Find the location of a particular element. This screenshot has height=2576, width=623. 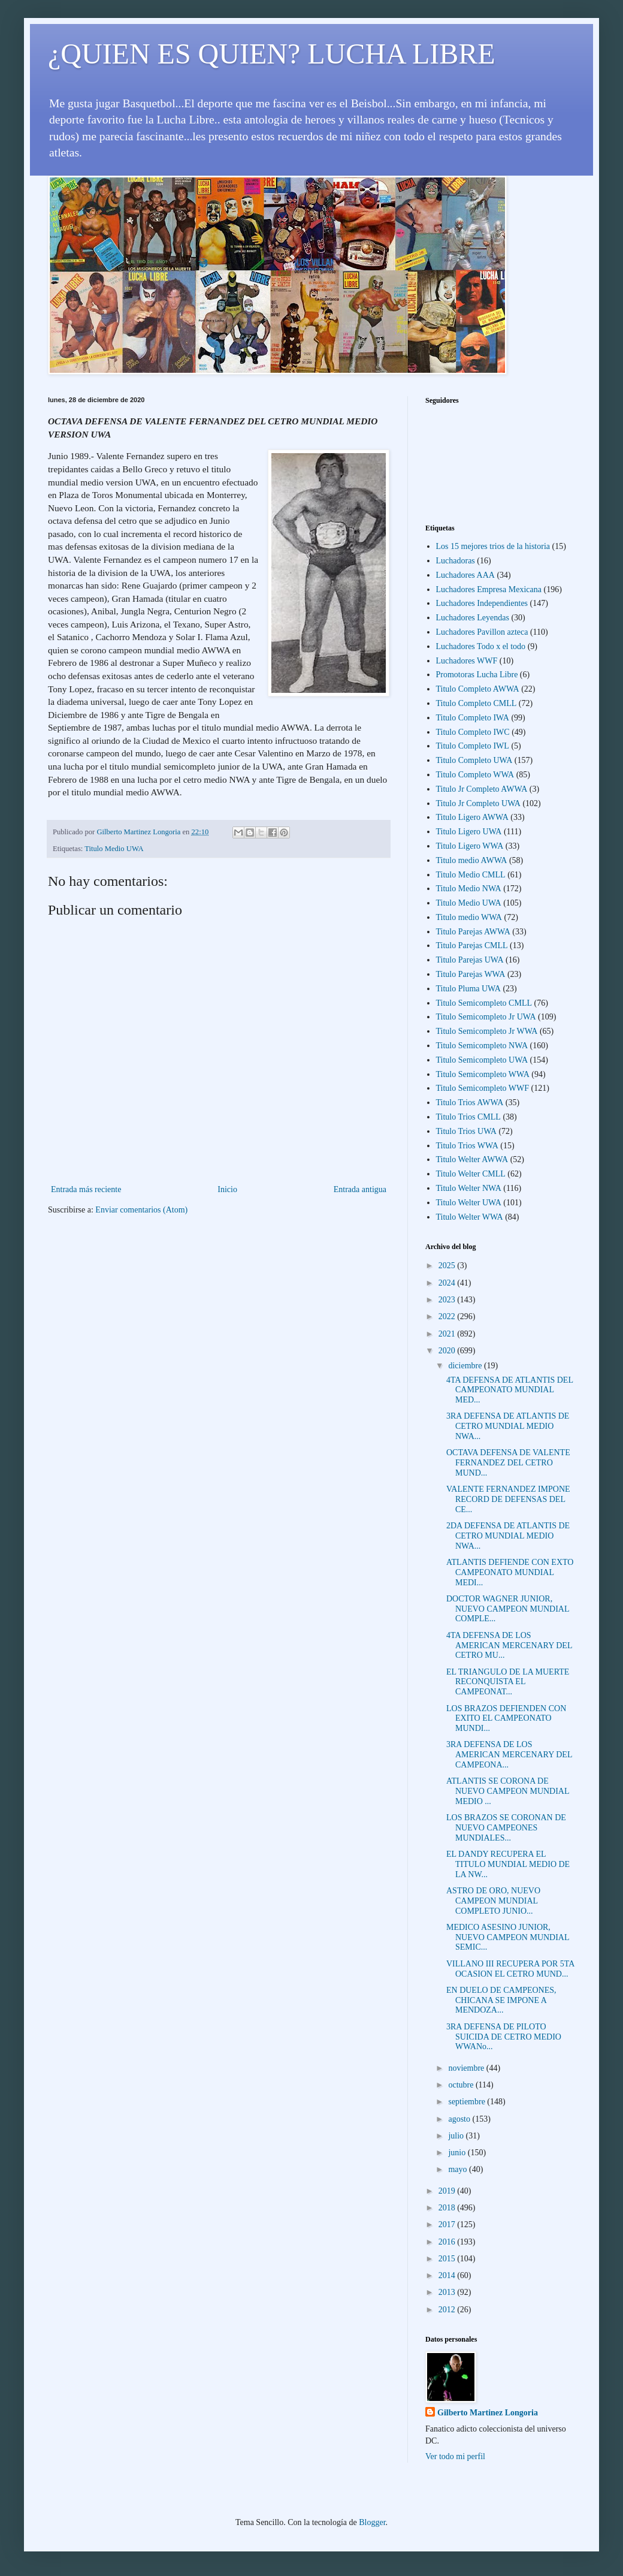

2DA DEFENSA DE ATLANTIS DE CETRO MUNDIAL MEDIO NWA... is located at coordinates (508, 1536).